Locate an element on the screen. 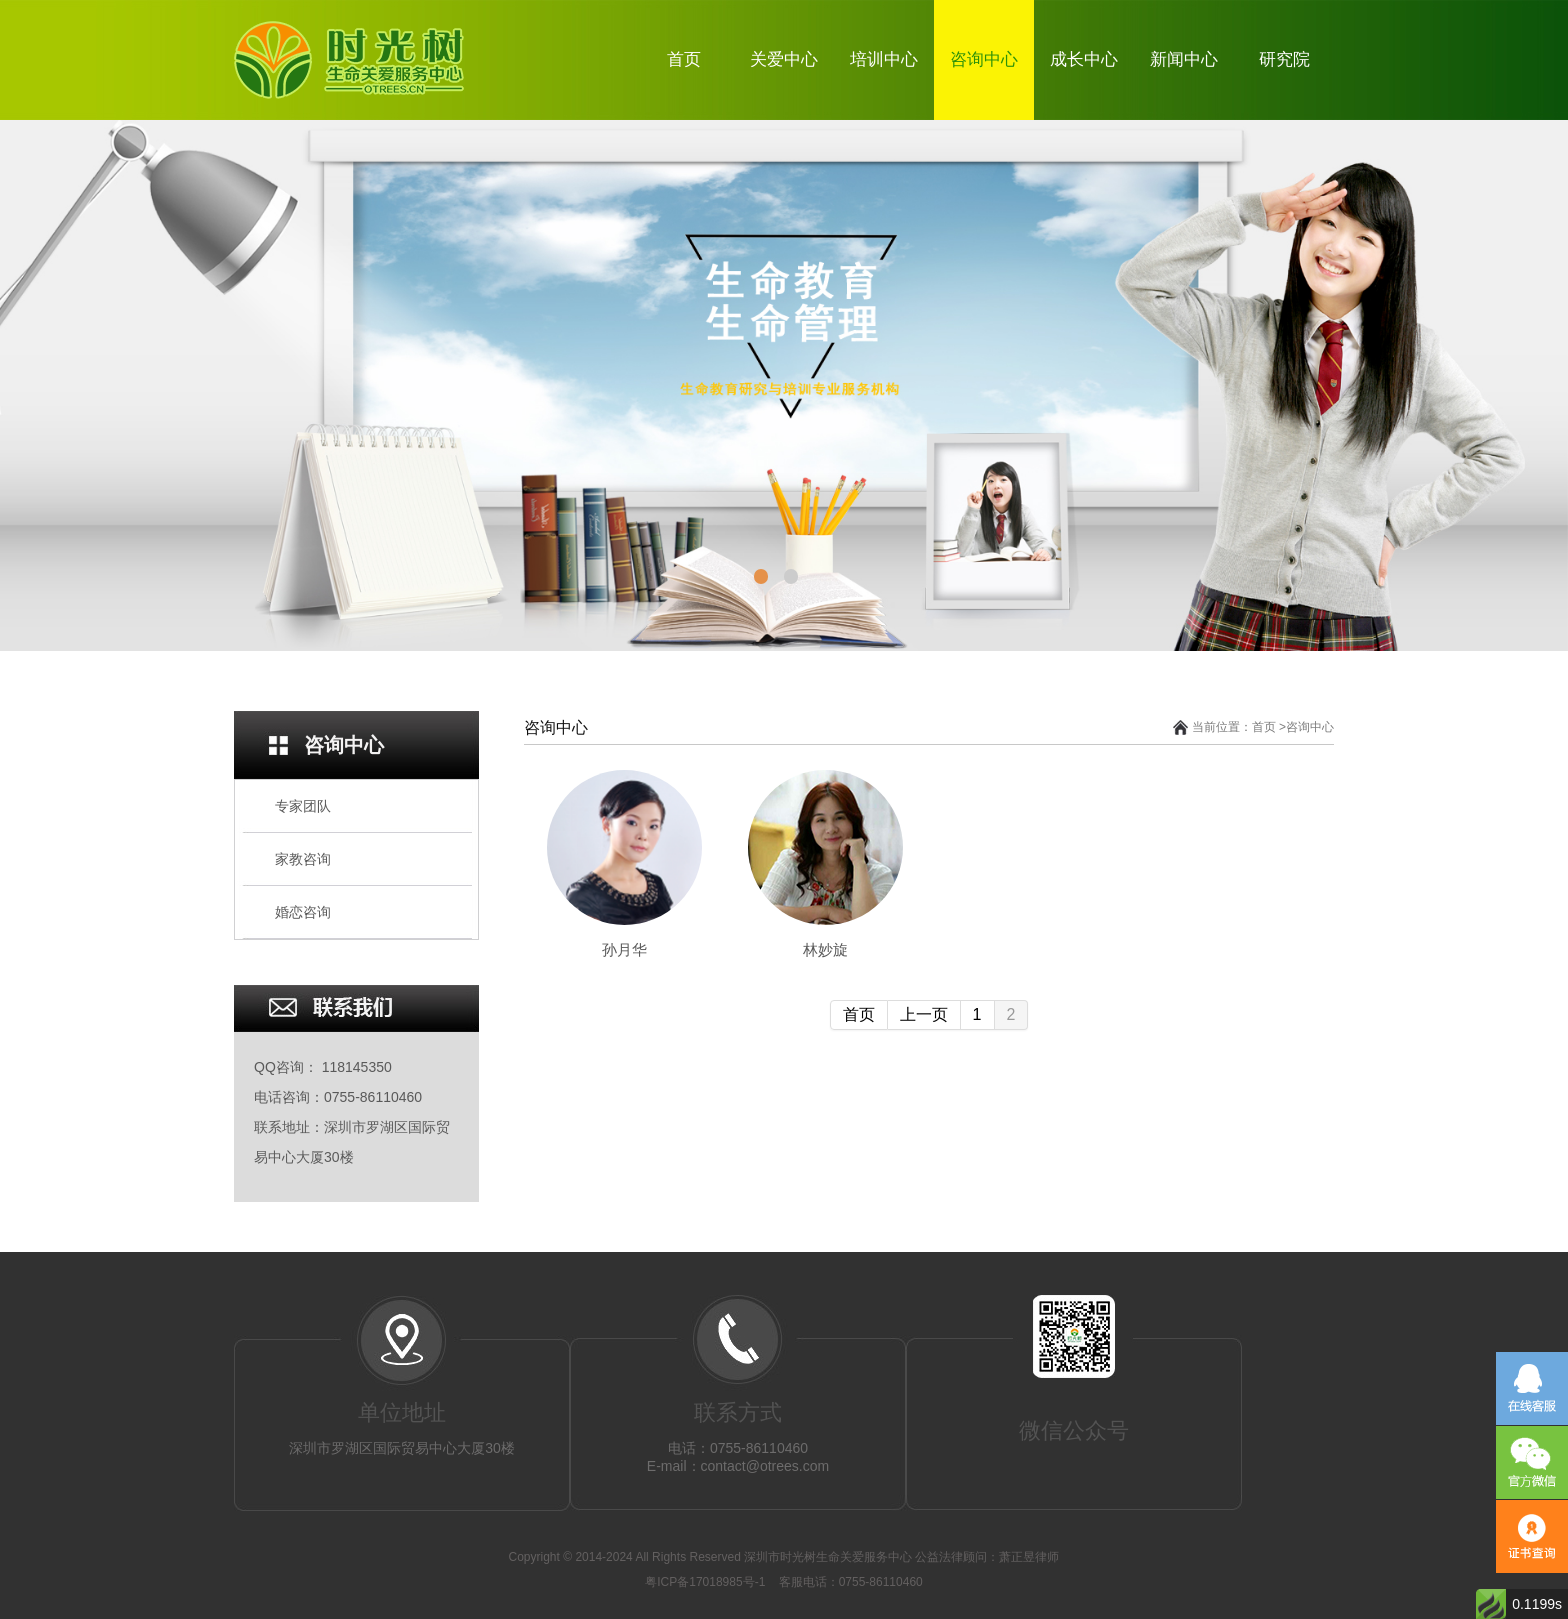 The width and height of the screenshot is (1568, 1619). 上一页 is located at coordinates (924, 1014).